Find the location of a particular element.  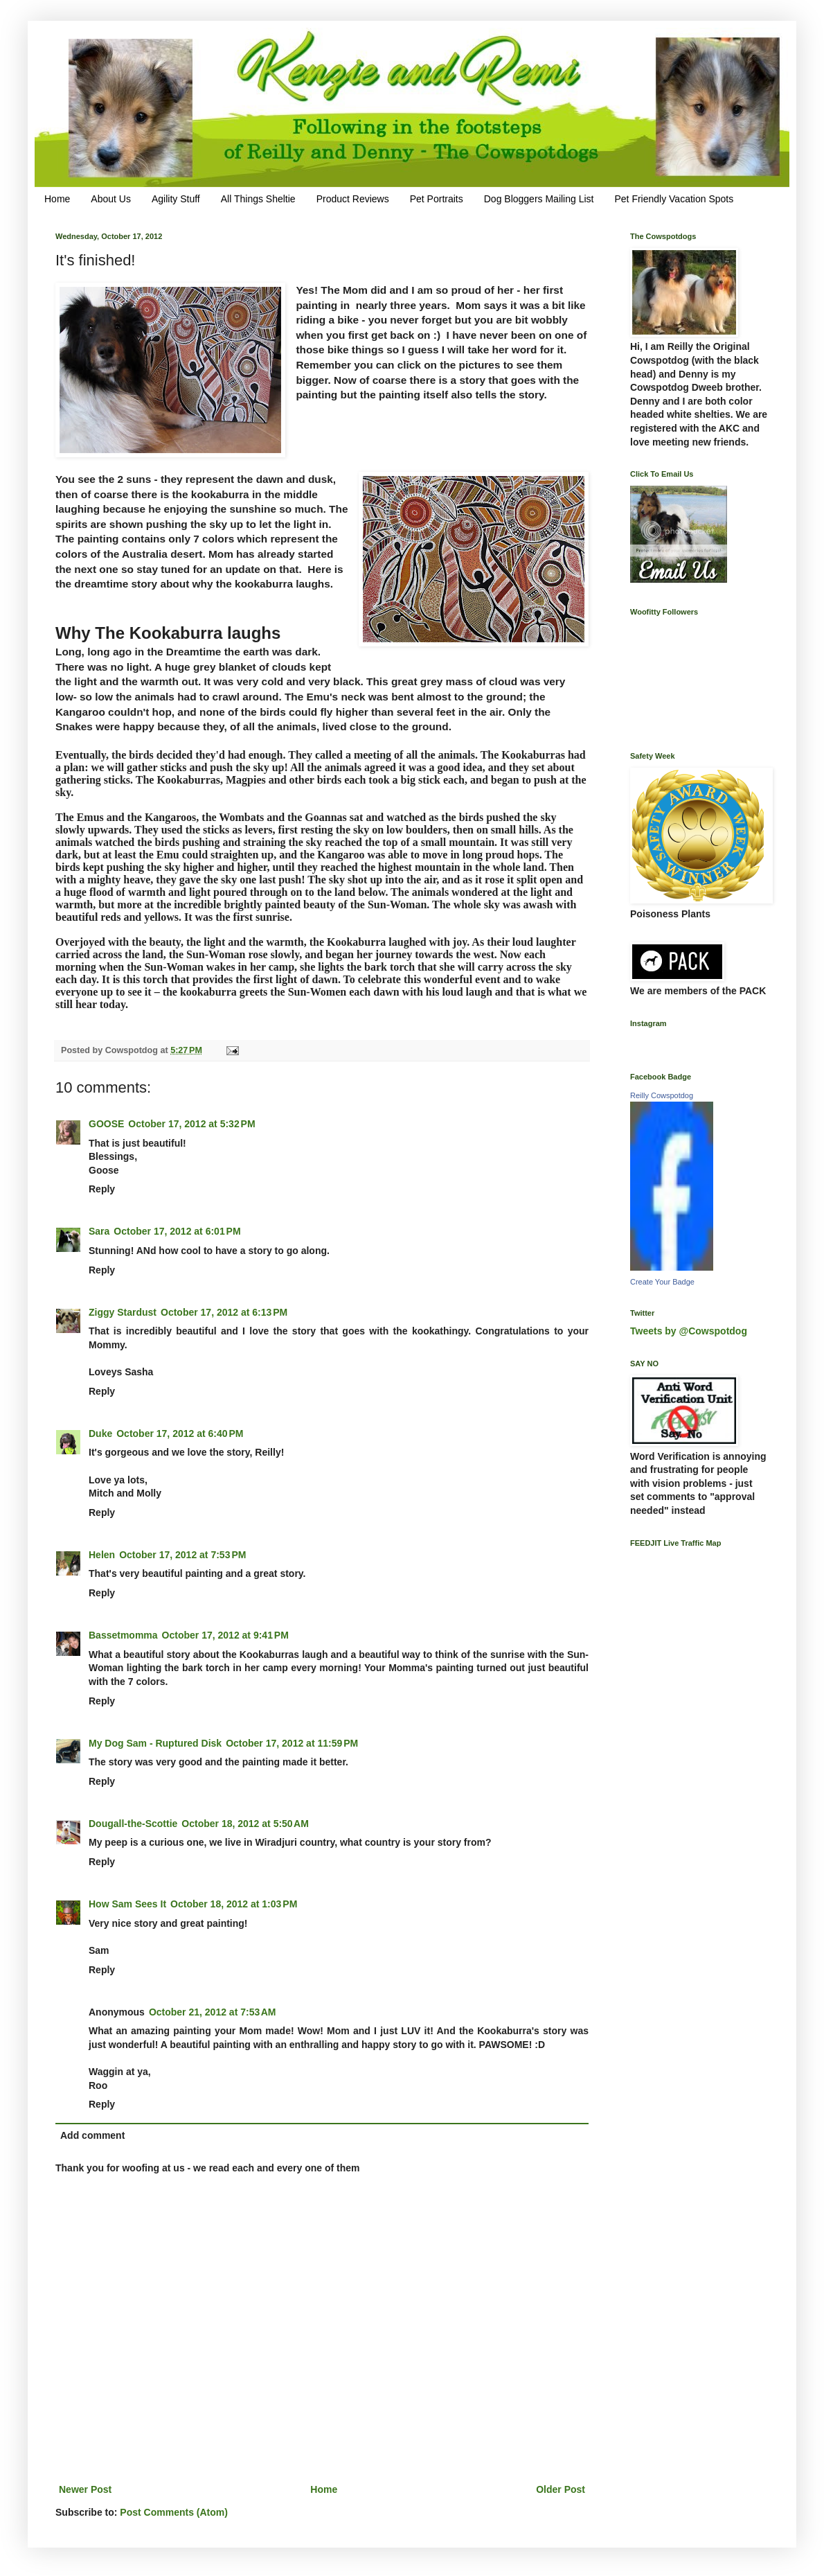

Sara is located at coordinates (99, 1231).